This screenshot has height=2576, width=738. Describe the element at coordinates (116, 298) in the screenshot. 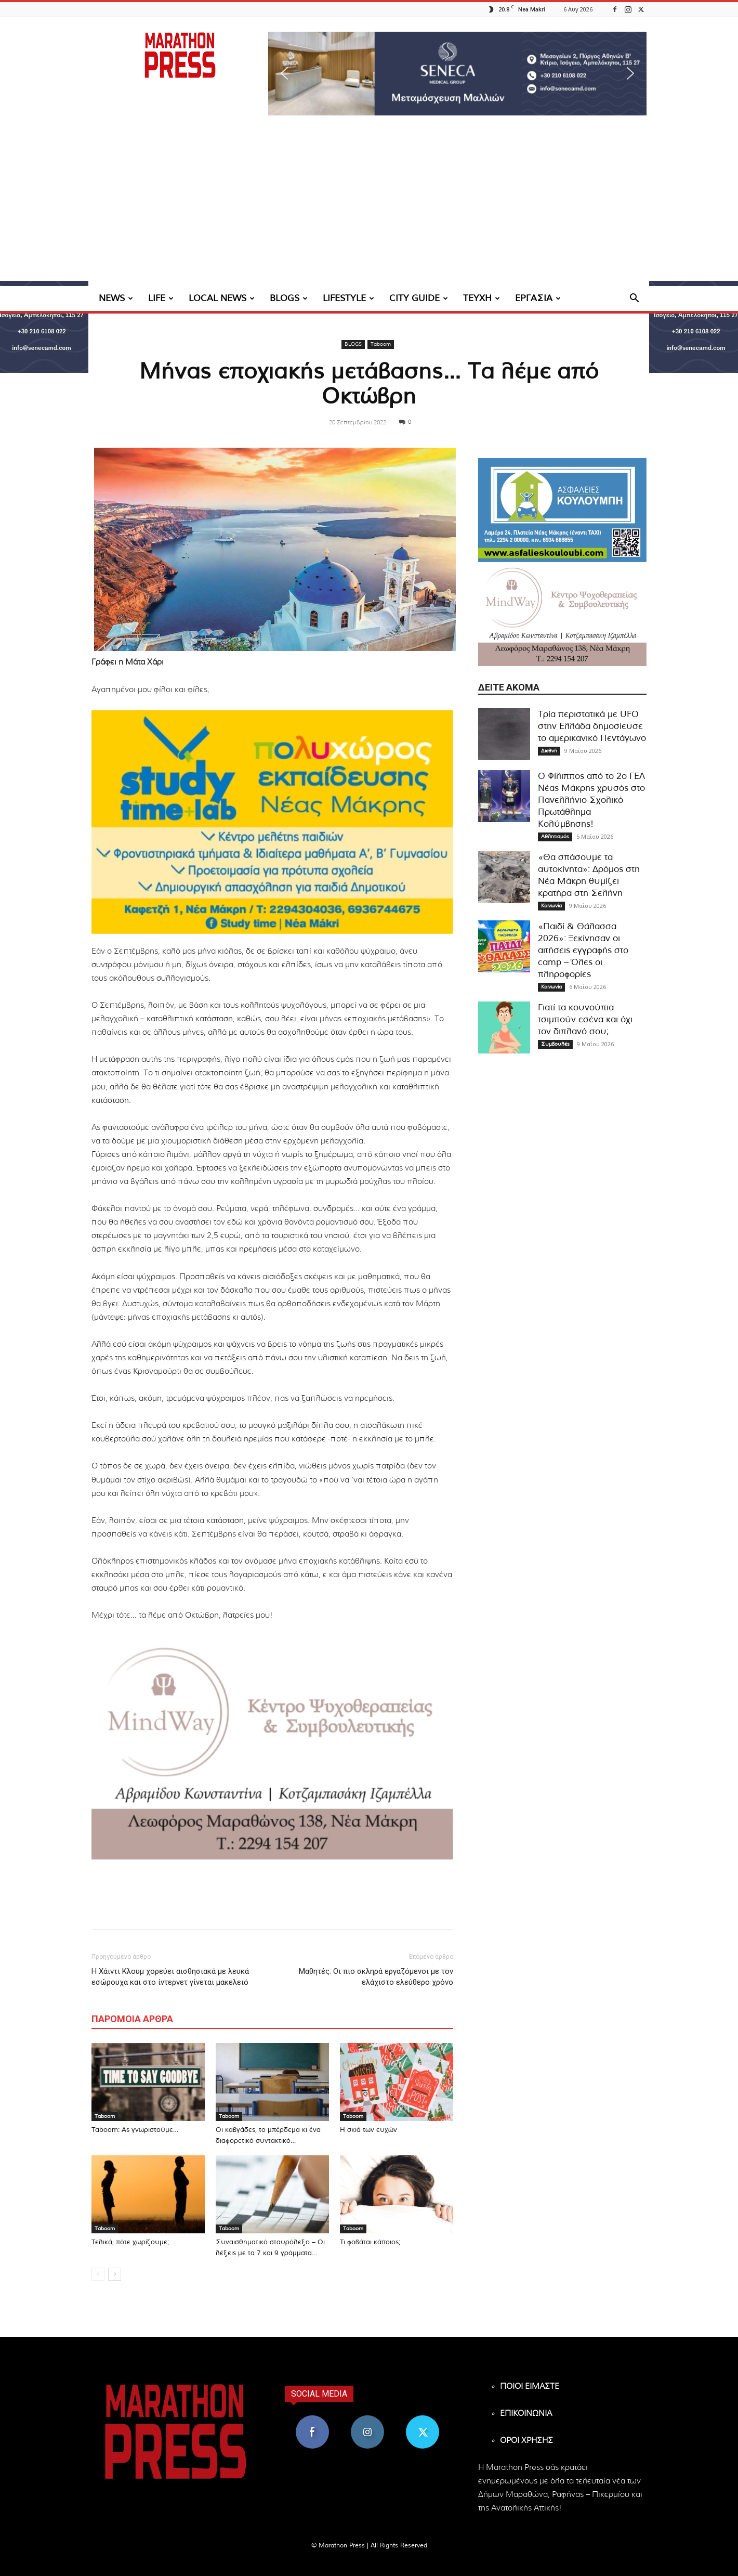

I see `NEWS` at that location.